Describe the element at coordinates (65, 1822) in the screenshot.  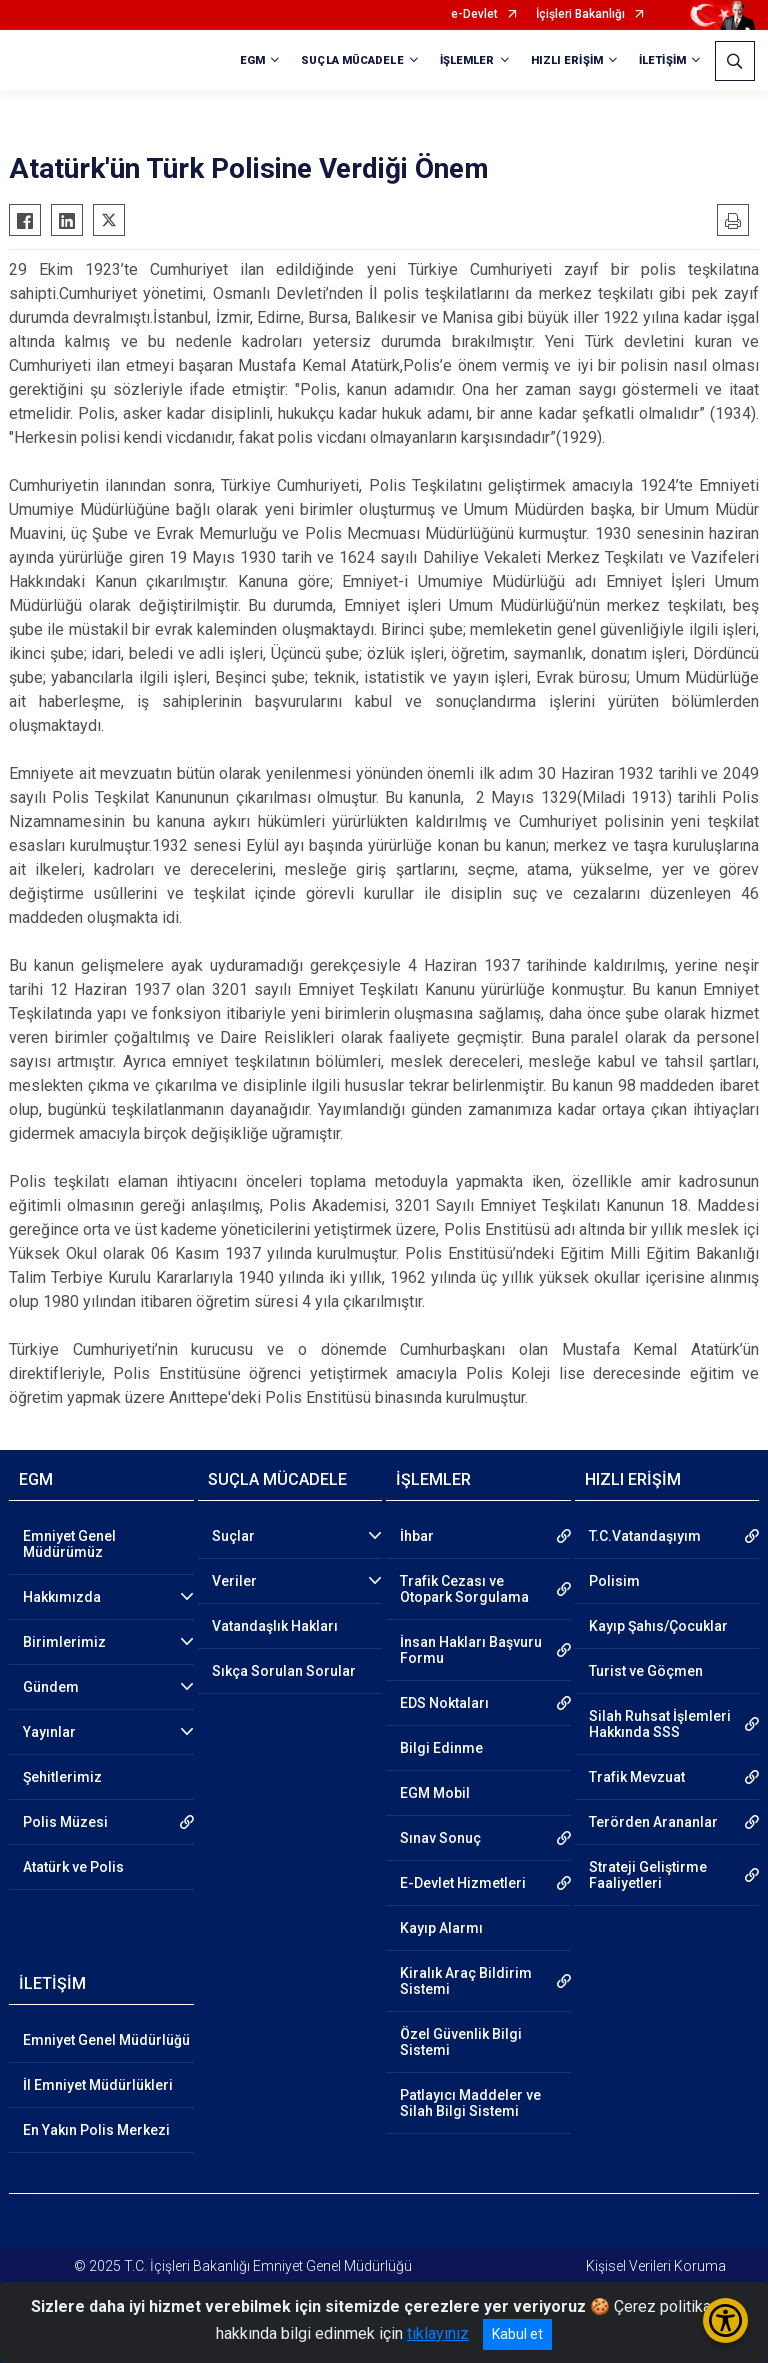
I see `Polis Müzesi` at that location.